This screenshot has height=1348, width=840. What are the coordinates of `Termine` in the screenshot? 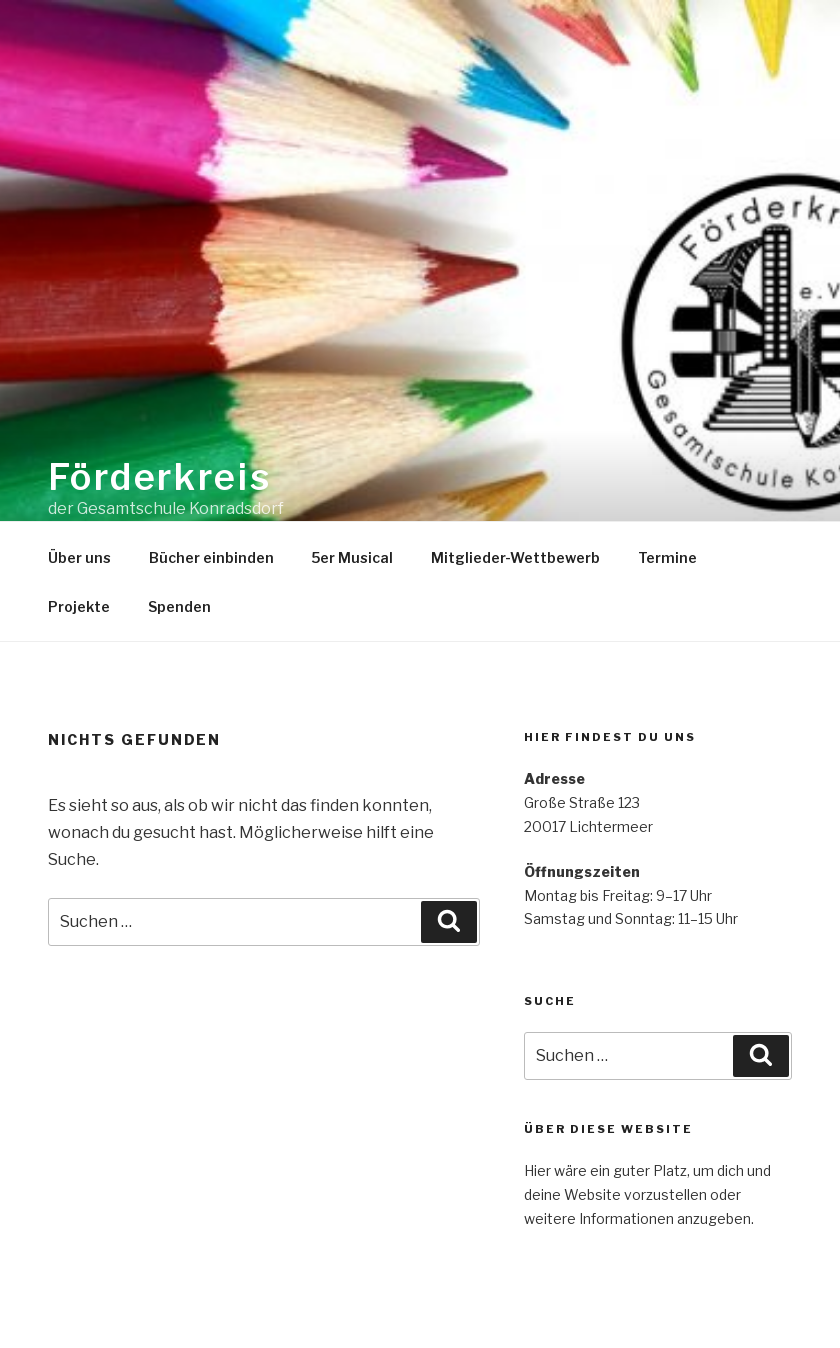 It's located at (667, 557).